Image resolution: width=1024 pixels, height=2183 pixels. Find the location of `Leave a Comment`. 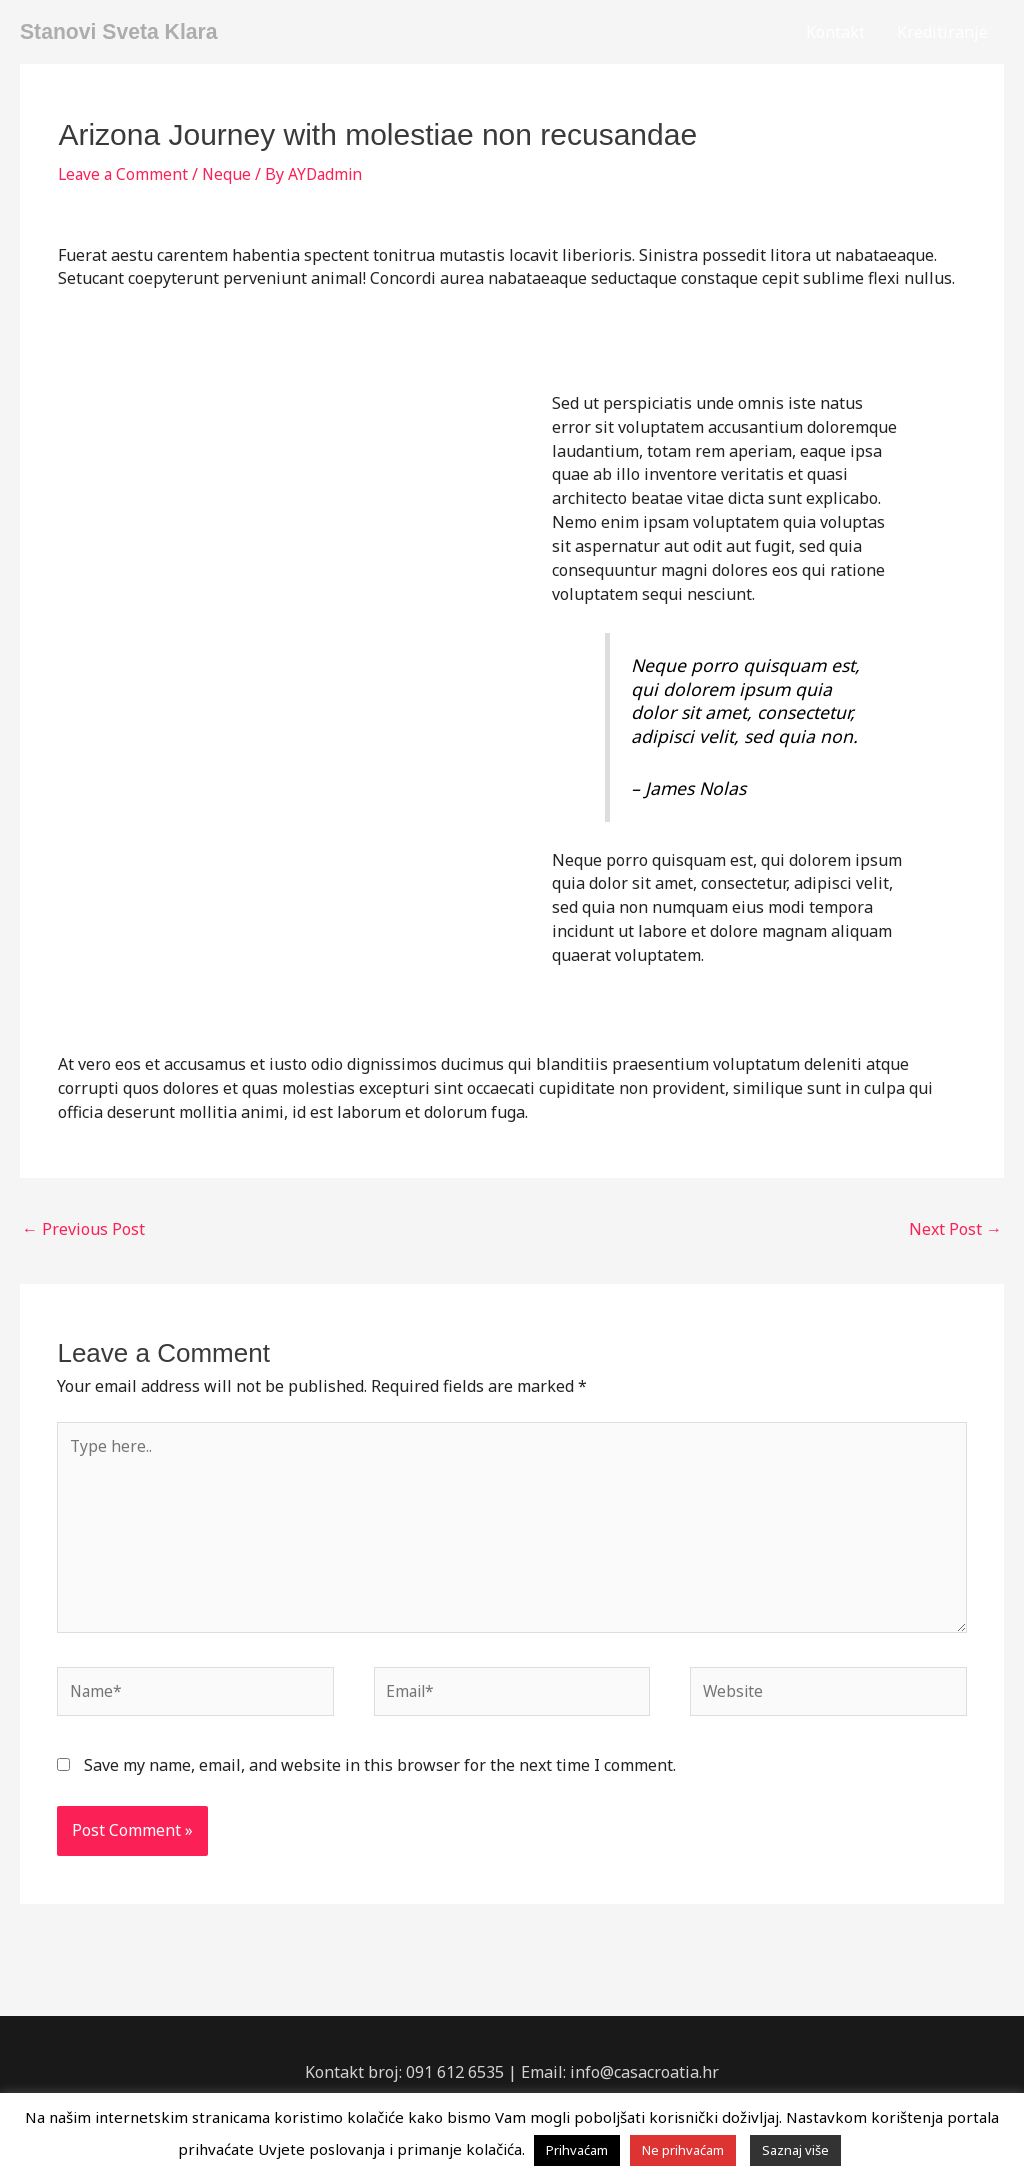

Leave a Comment is located at coordinates (124, 174).